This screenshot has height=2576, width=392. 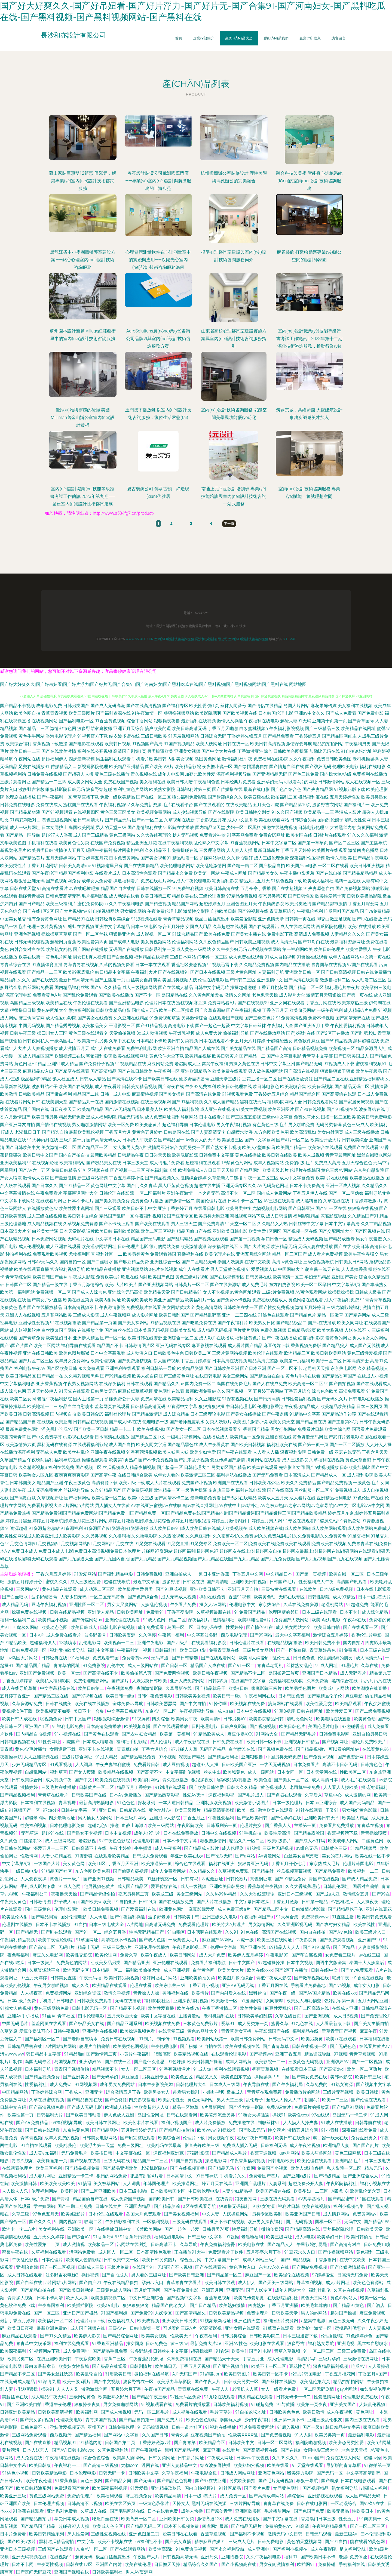 I want to click on 男女午夜福利视频, so click(x=233, y=1124).